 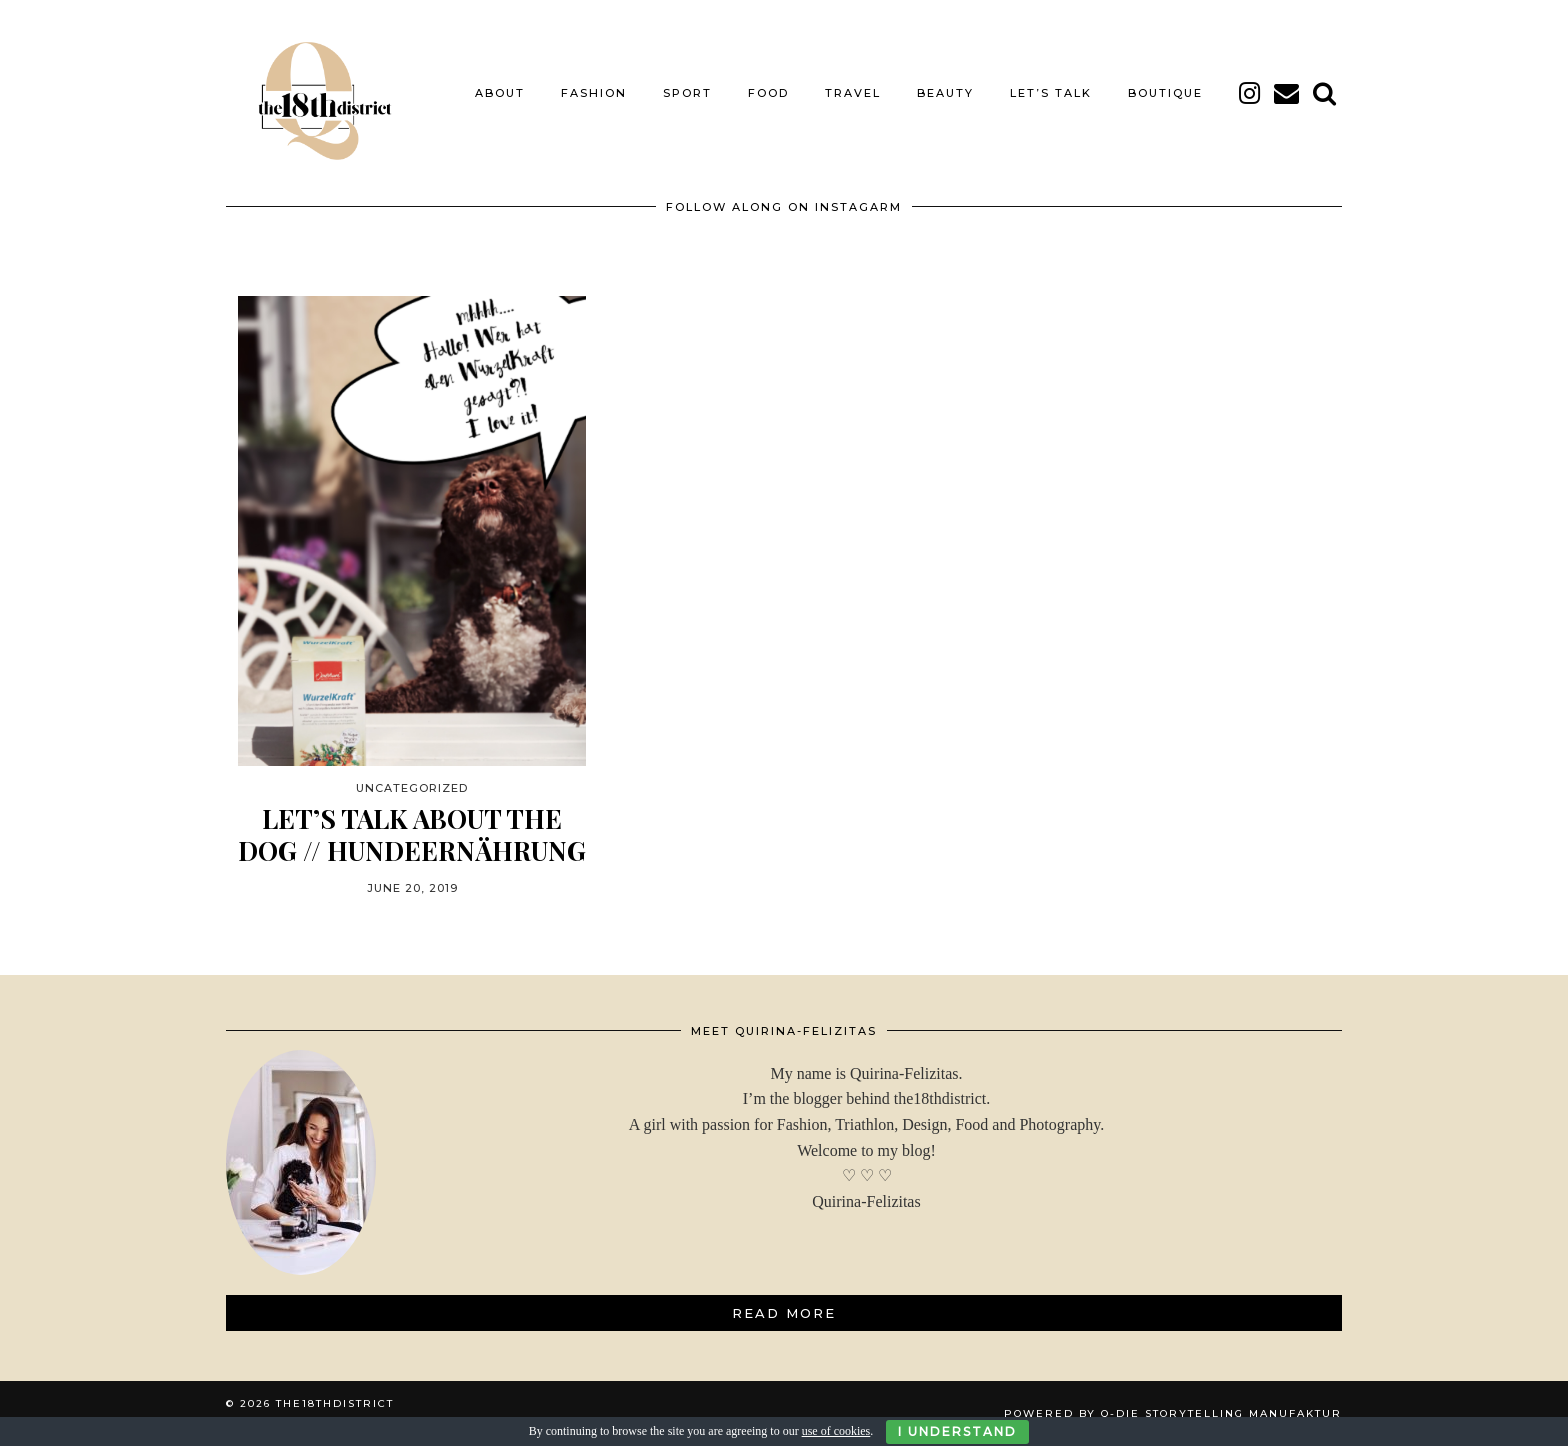 I want to click on FASHION, so click(x=594, y=93).